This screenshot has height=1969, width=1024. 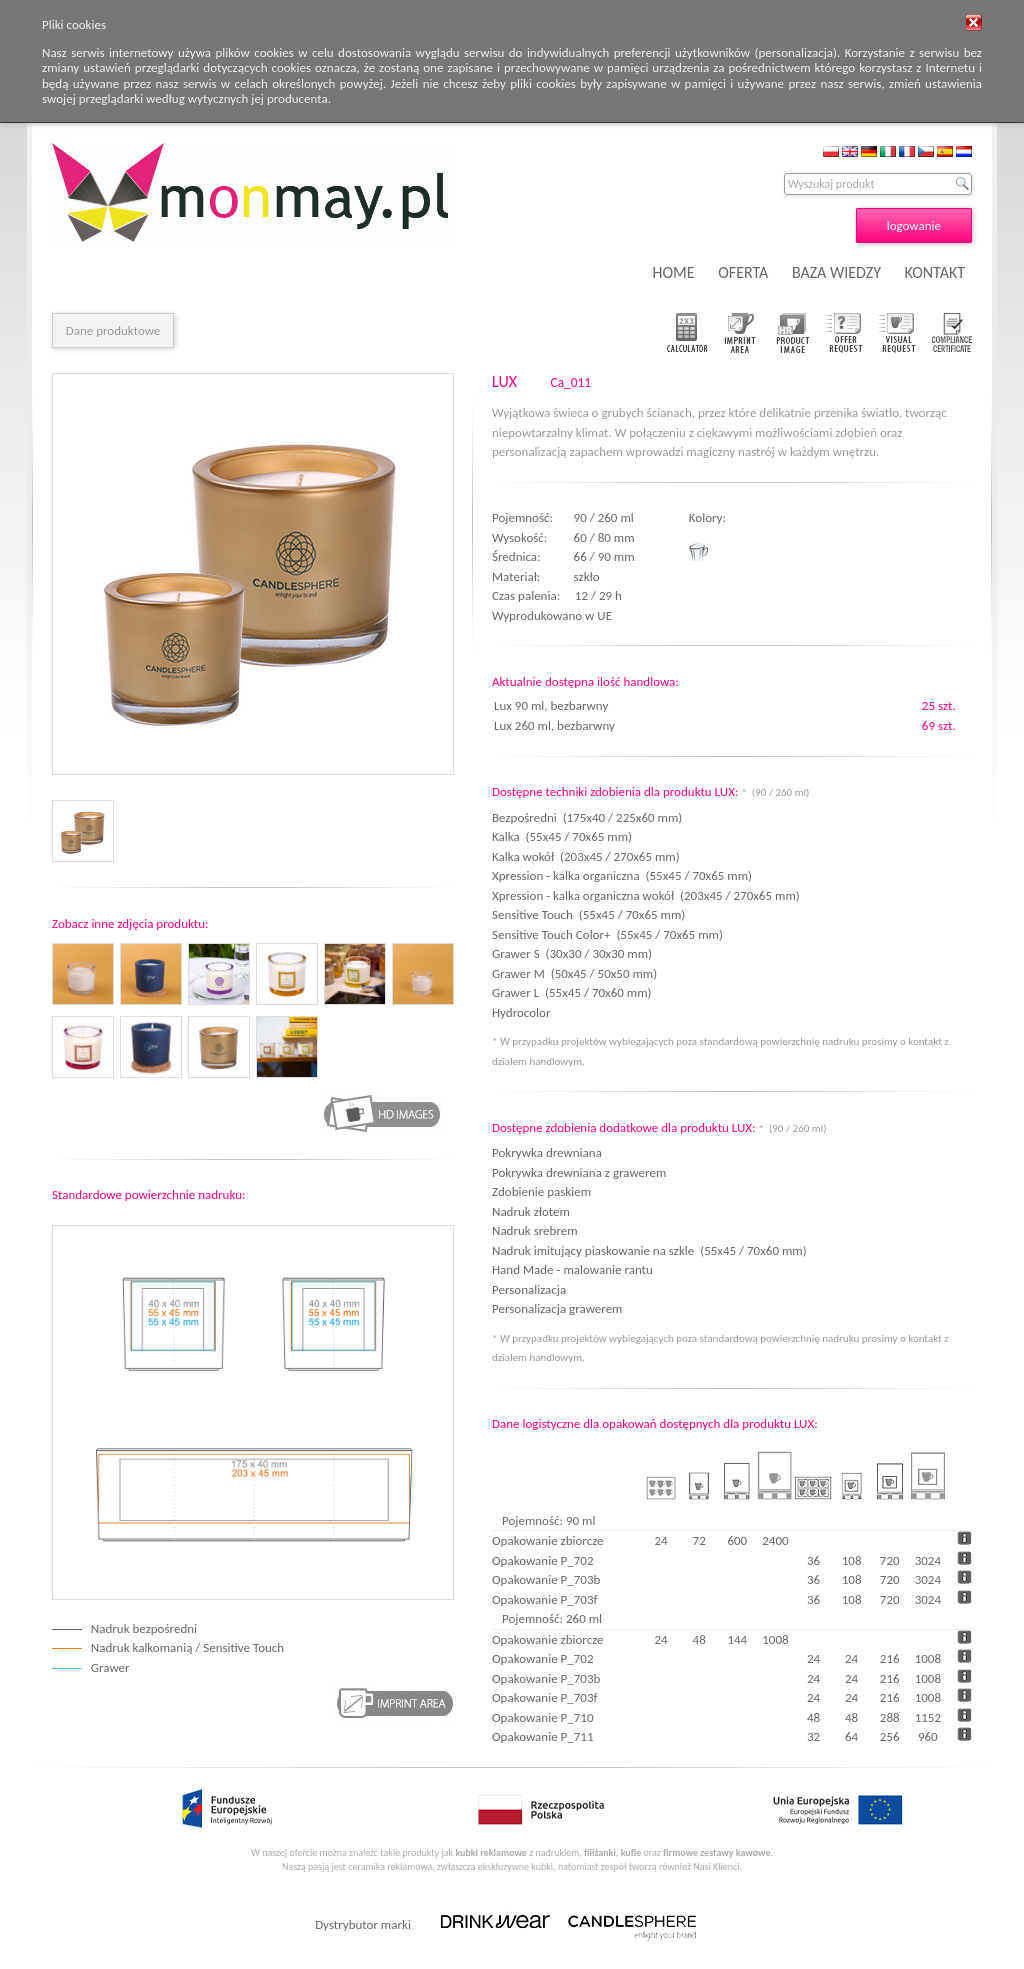 I want to click on 32, so click(x=813, y=1736).